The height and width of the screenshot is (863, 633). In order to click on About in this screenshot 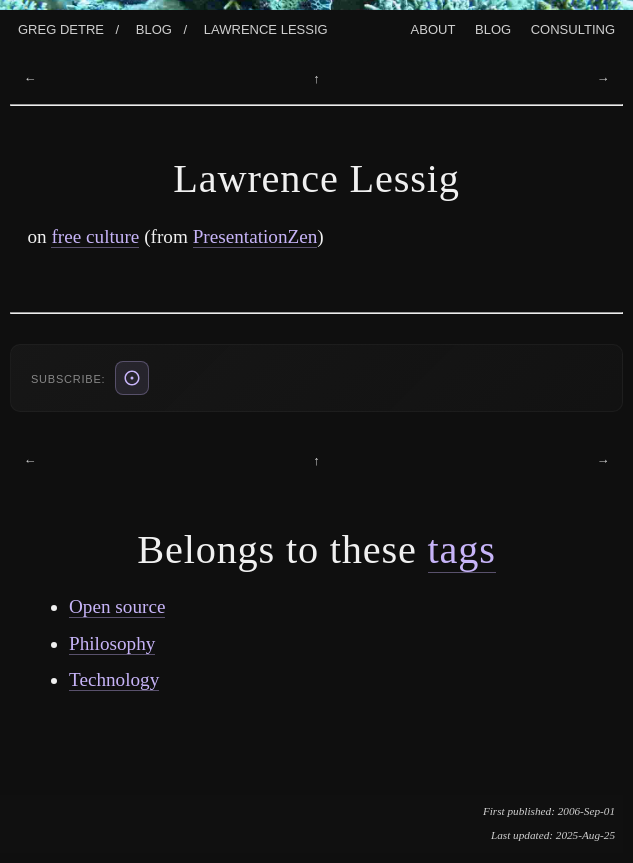, I will do `click(433, 27)`.